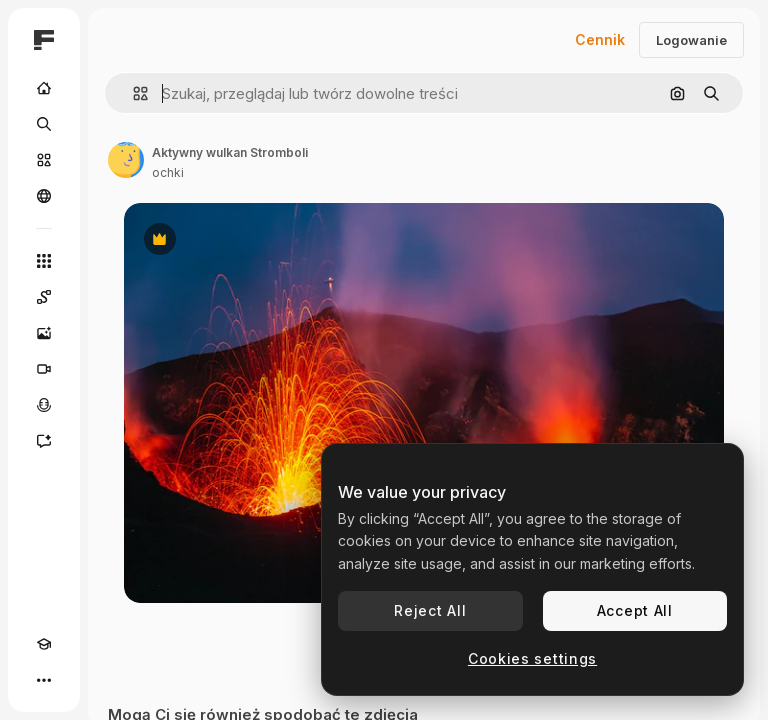  What do you see at coordinates (44, 680) in the screenshot?
I see `[Więcej]` at bounding box center [44, 680].